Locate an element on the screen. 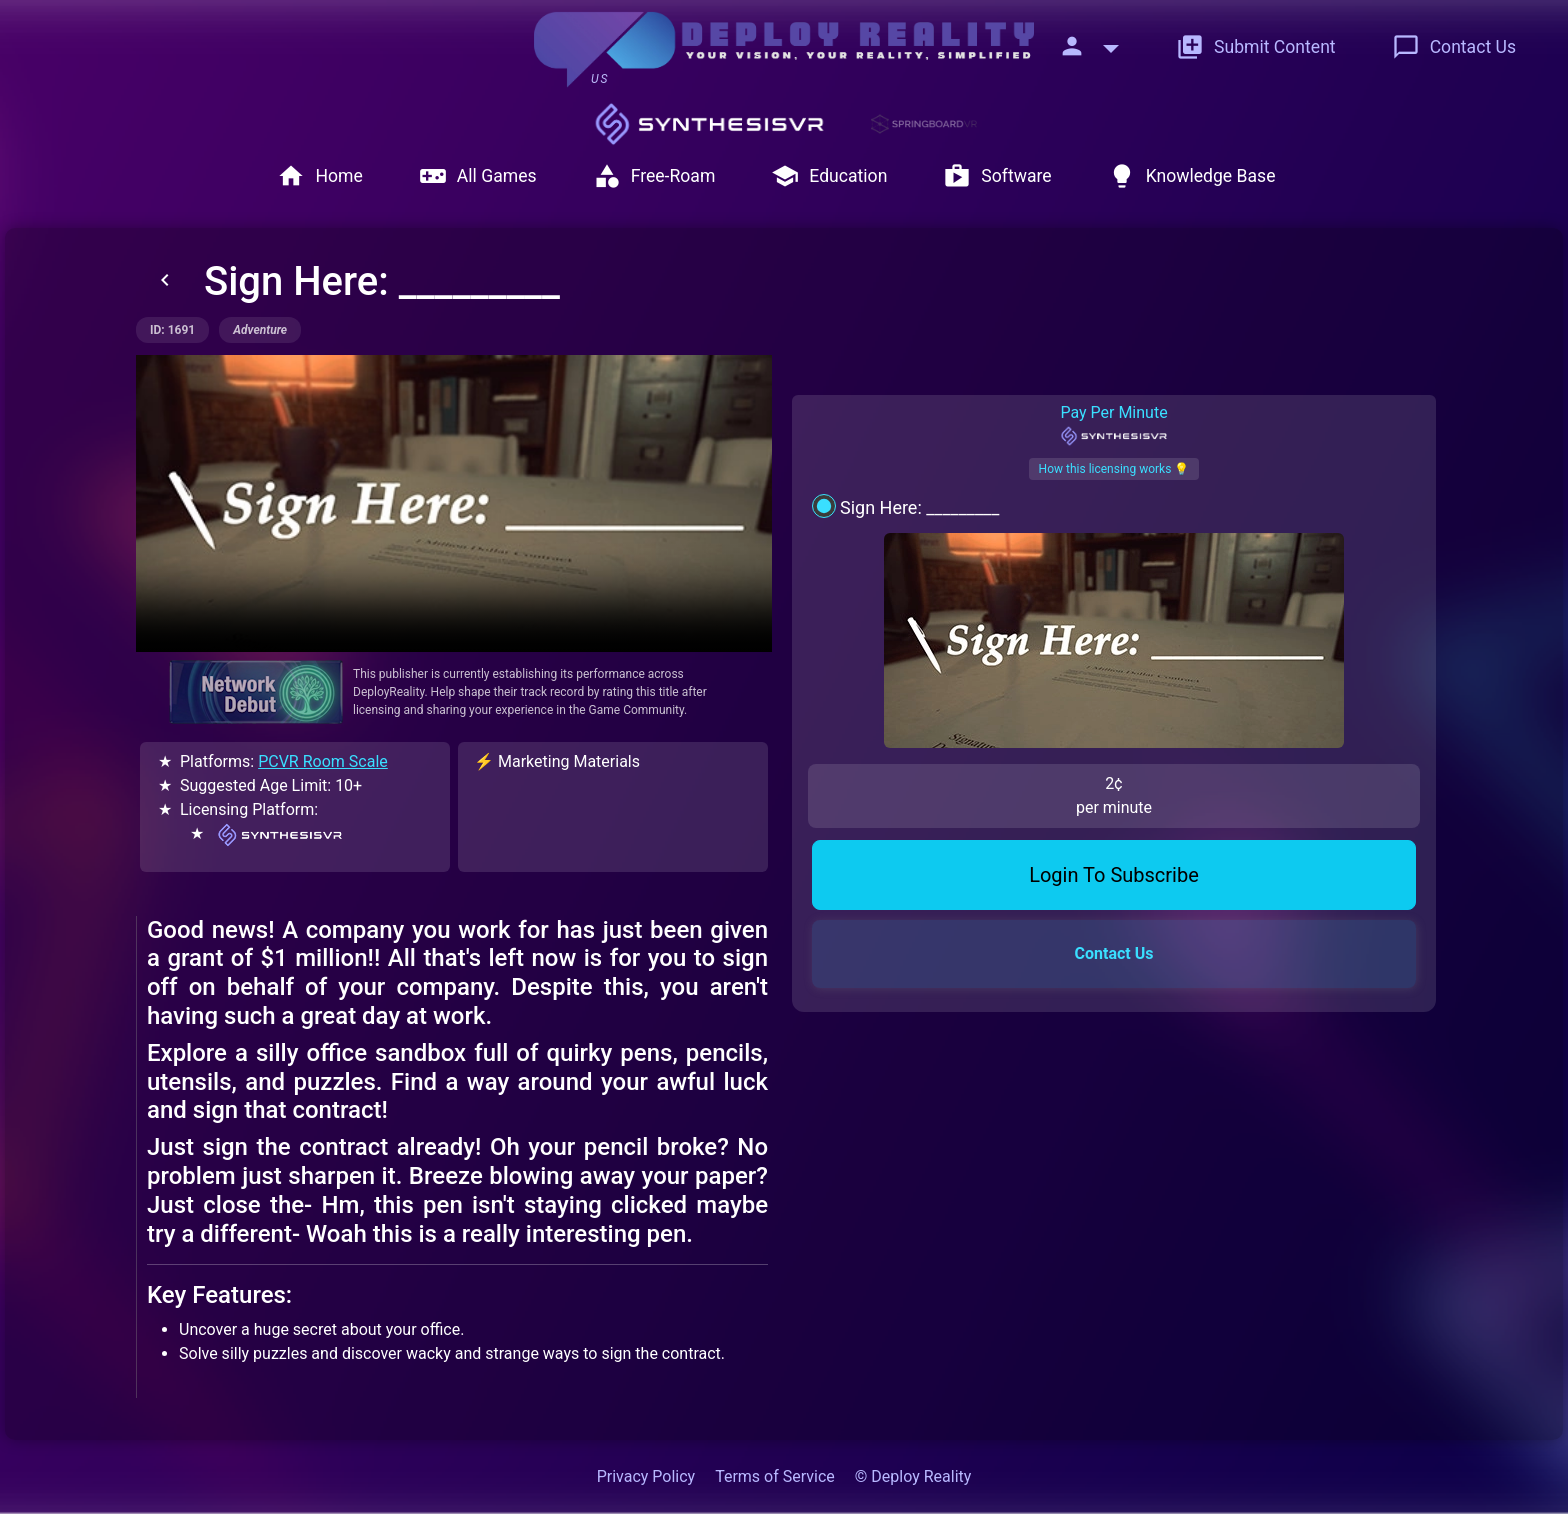 The image size is (1568, 1514). Submit Content is located at coordinates (1256, 47).